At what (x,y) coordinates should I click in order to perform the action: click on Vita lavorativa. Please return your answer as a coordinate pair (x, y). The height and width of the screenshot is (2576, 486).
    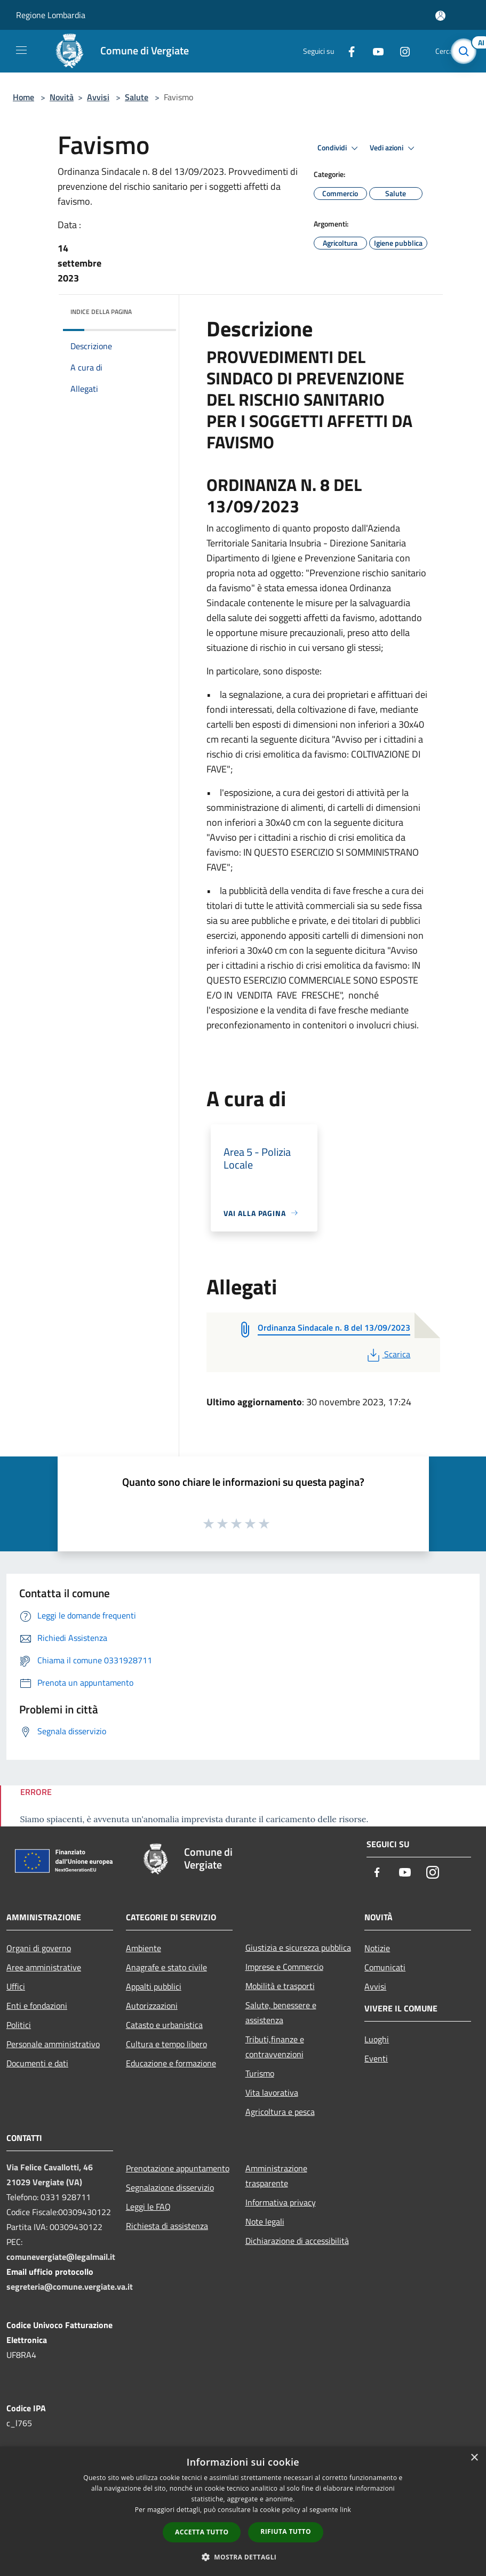
    Looking at the image, I should click on (271, 2092).